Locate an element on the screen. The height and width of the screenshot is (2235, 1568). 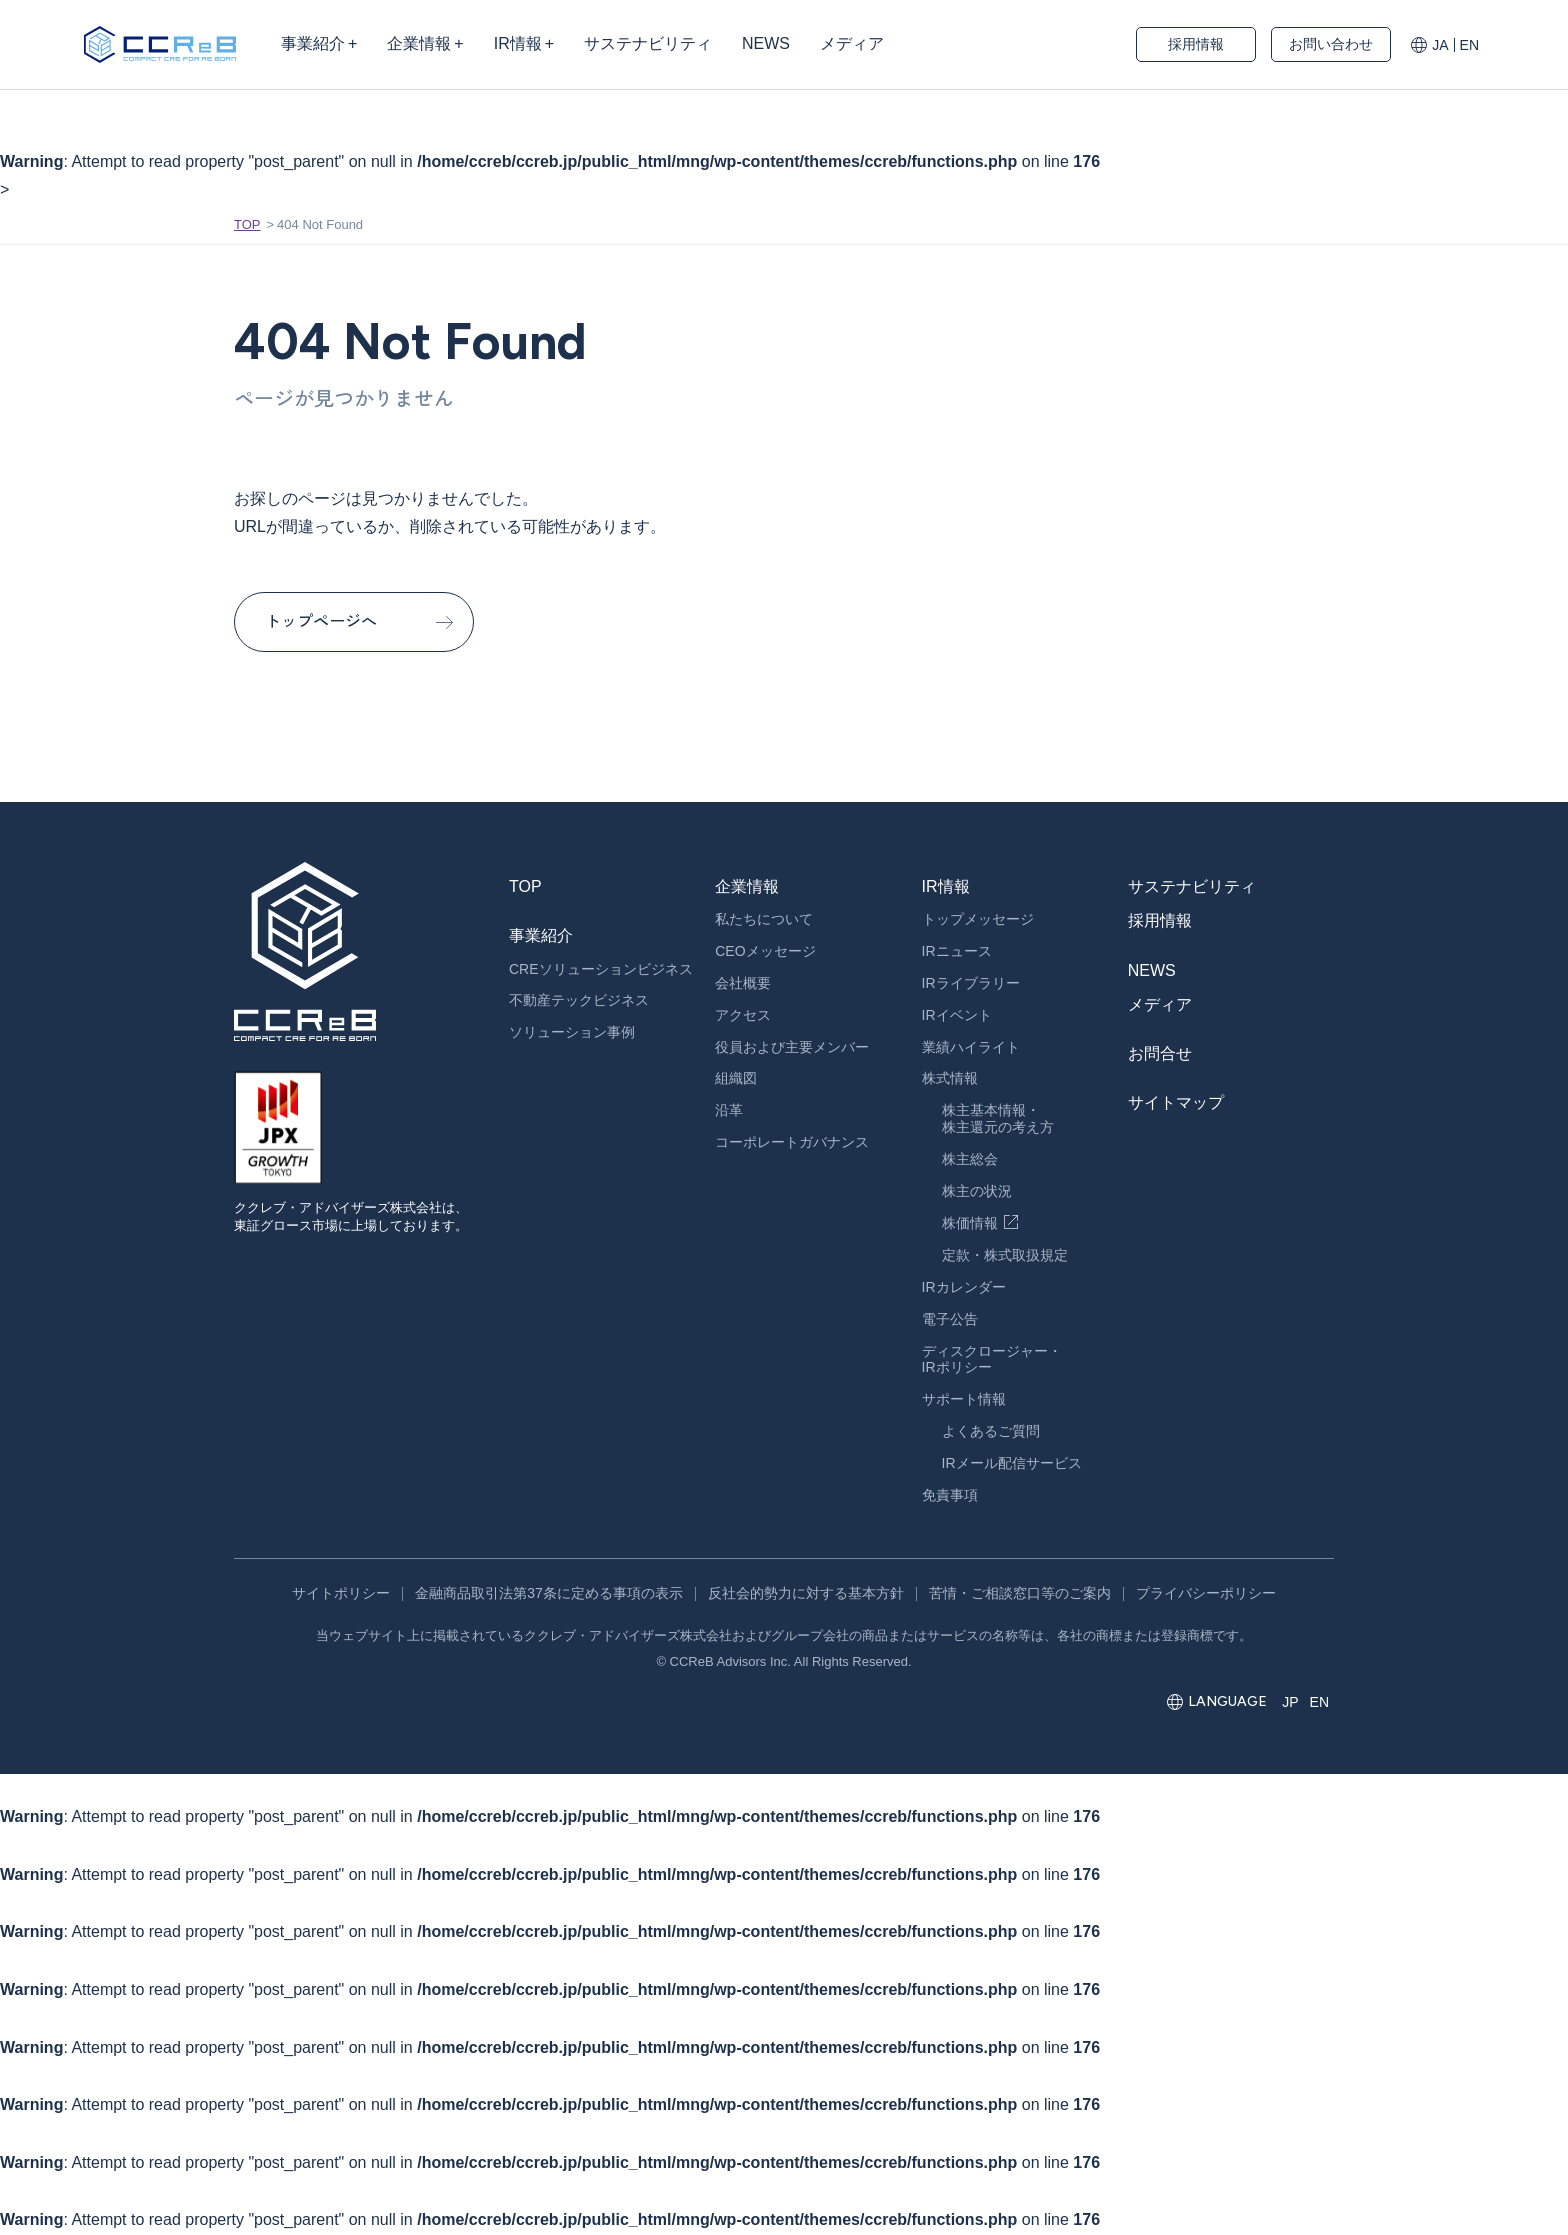
アクセス is located at coordinates (743, 1015).